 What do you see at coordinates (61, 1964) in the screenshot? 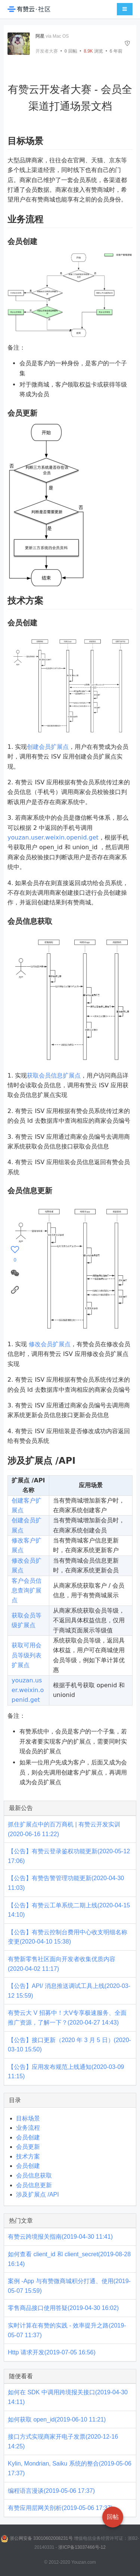
I see `有赞新零售社区面向开发者收集优质内容(2020-04-02 11:17)` at bounding box center [61, 1964].